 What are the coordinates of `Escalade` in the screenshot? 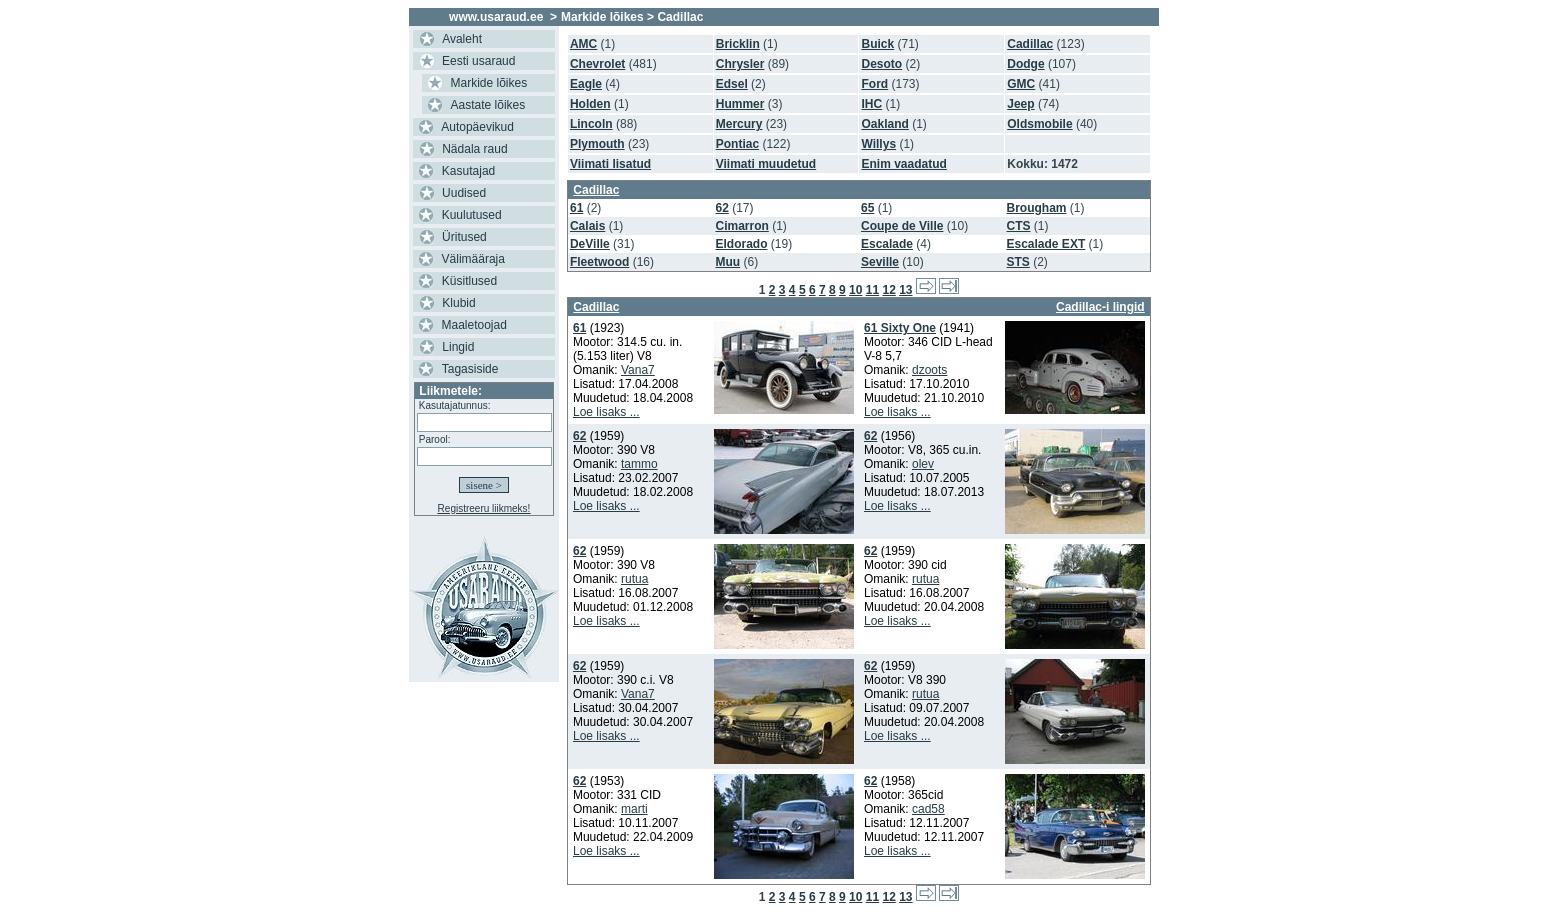 It's located at (887, 244).